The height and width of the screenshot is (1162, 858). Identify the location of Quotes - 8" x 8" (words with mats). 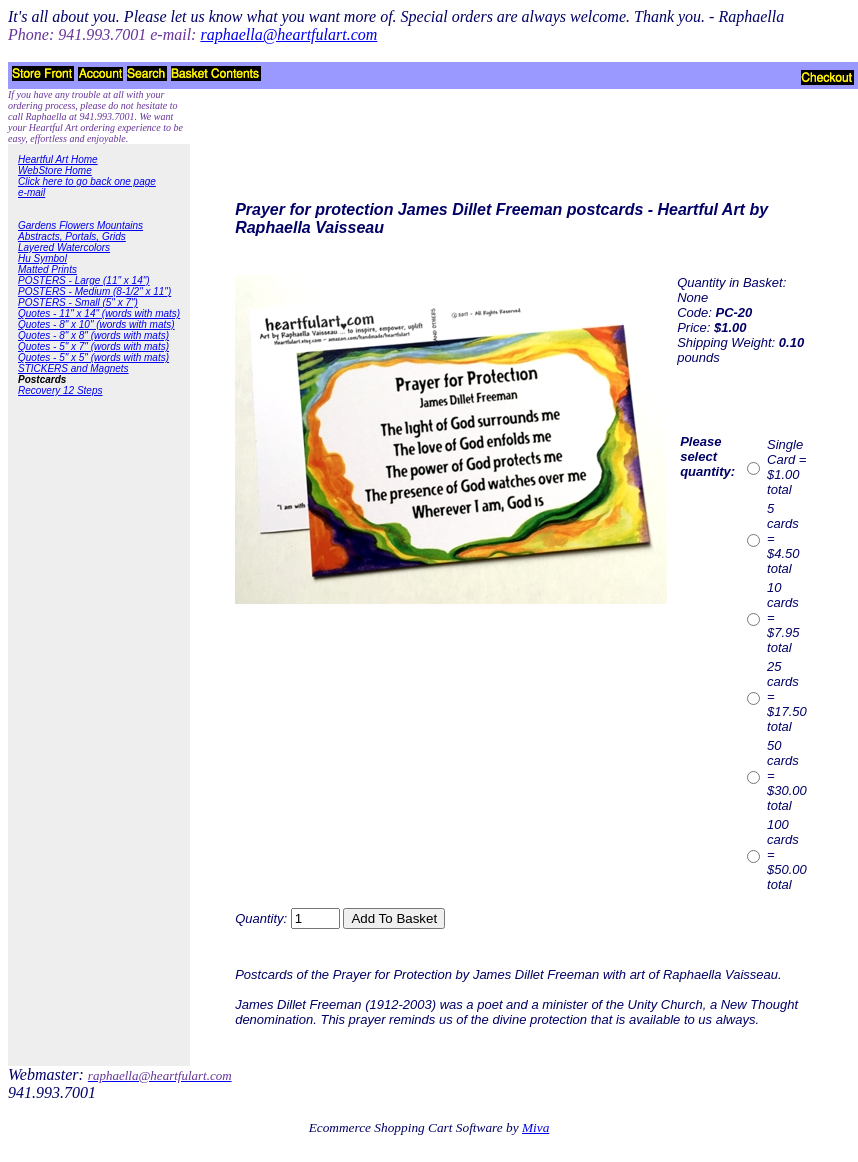
(93, 335).